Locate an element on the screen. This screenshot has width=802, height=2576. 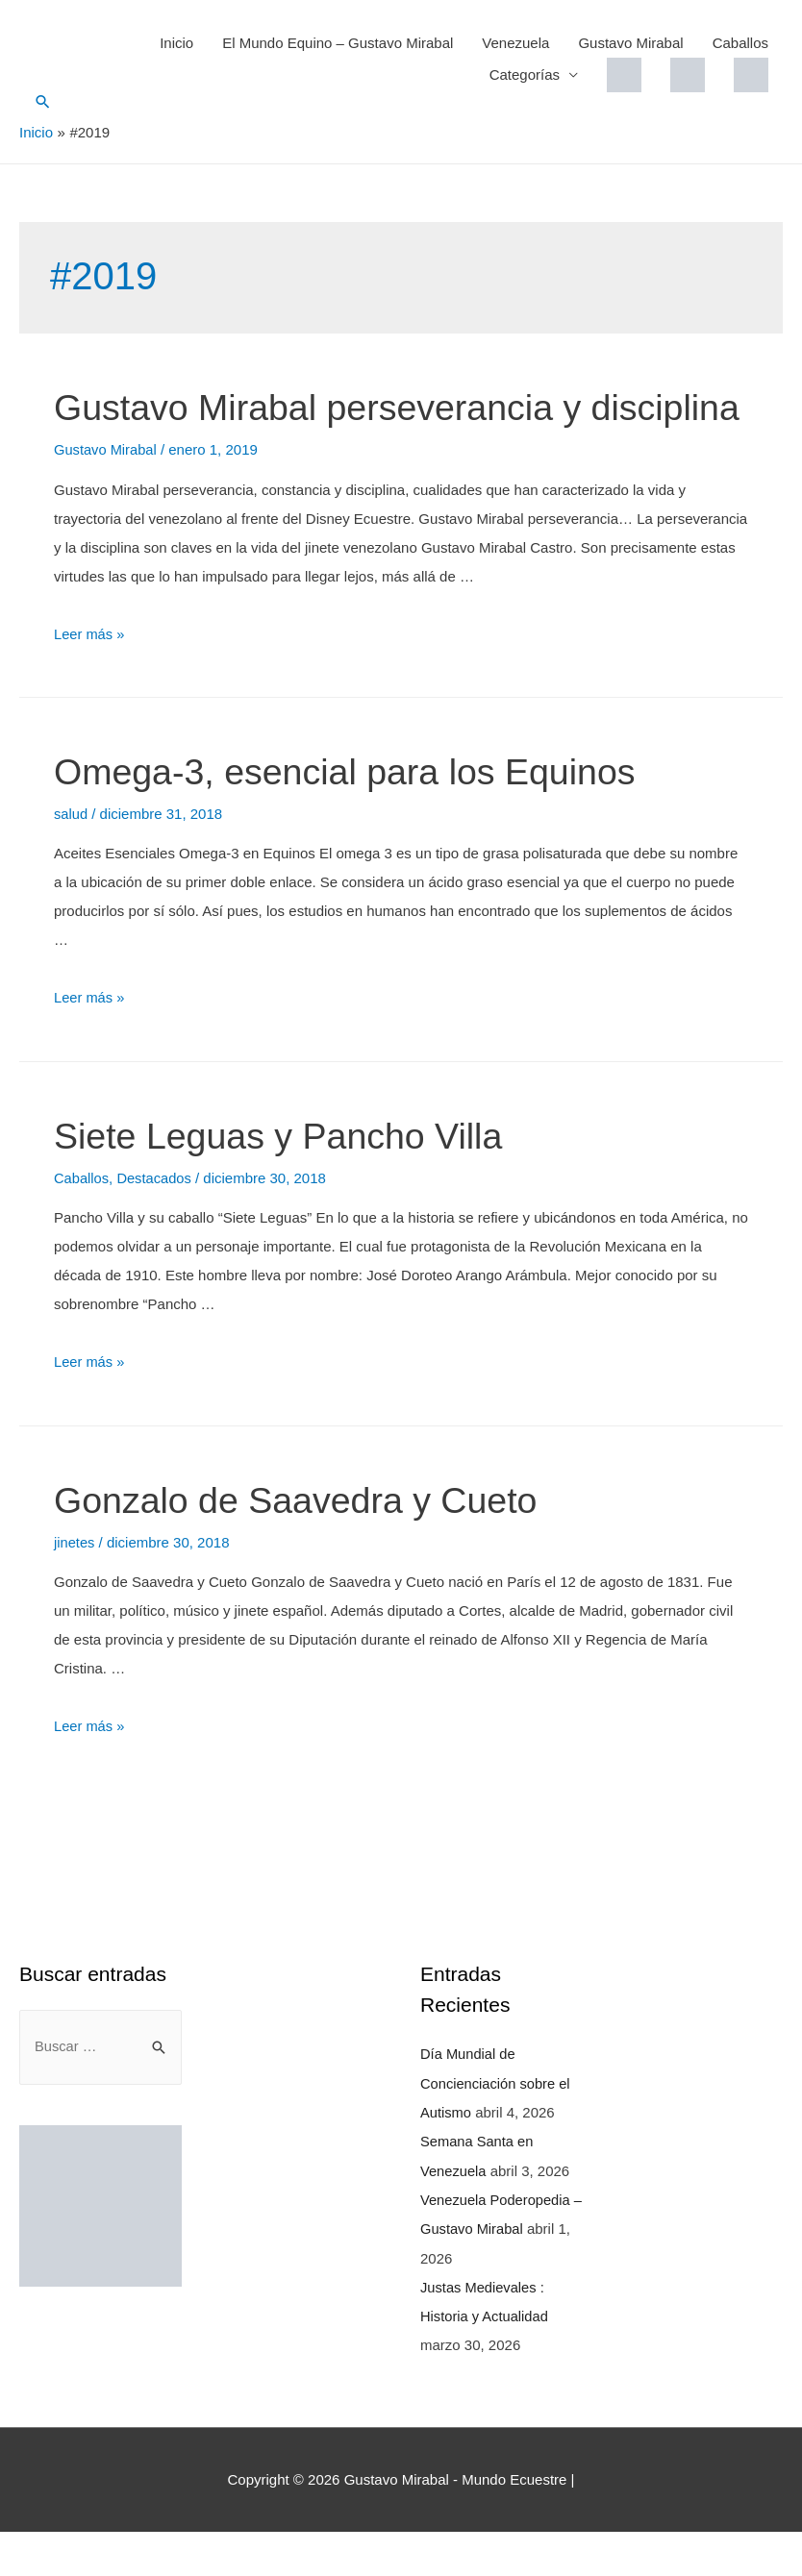
Venezuela is located at coordinates (515, 43).